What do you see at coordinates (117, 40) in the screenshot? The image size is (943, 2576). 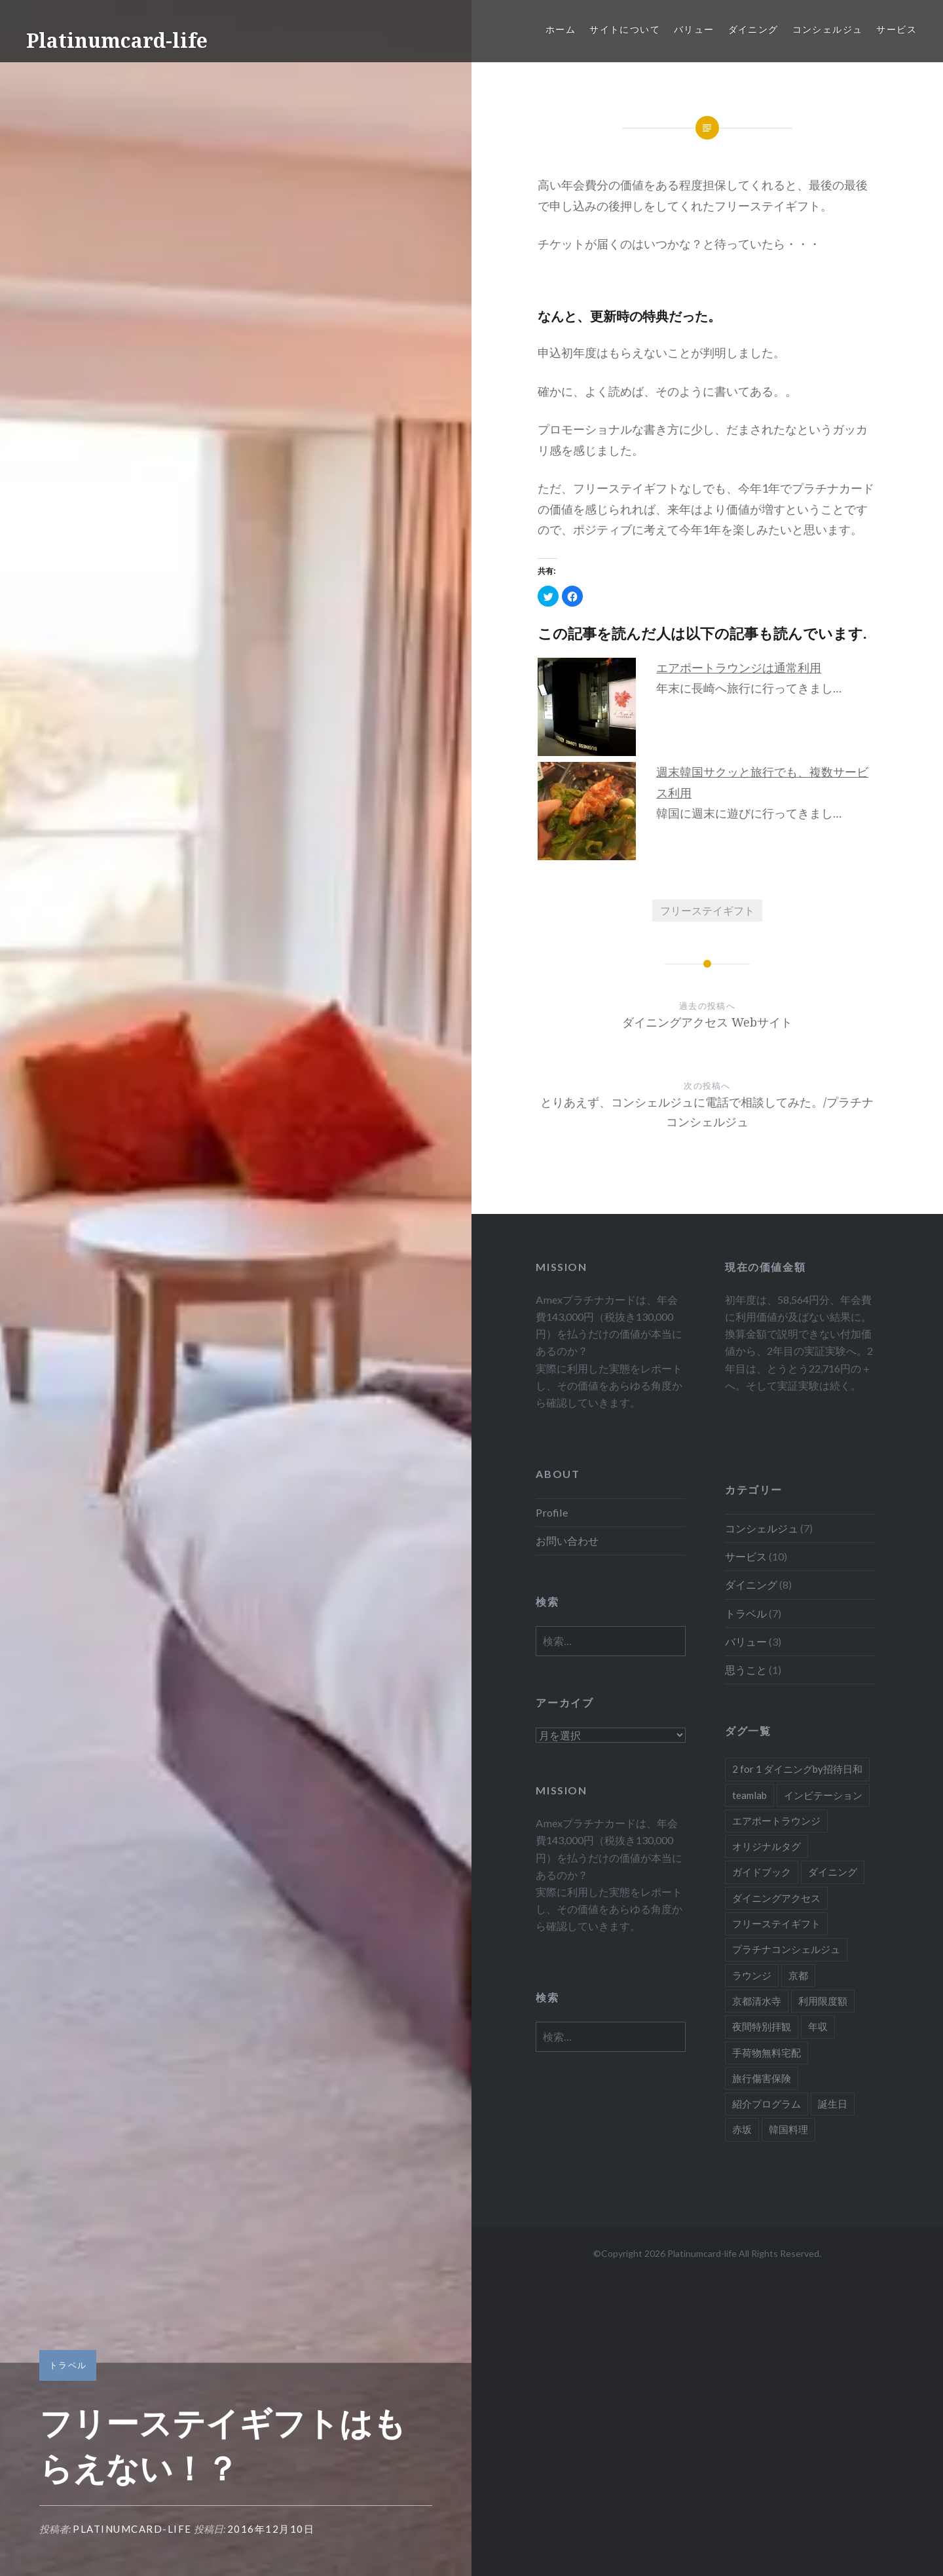 I see `Platinumcard-life` at bounding box center [117, 40].